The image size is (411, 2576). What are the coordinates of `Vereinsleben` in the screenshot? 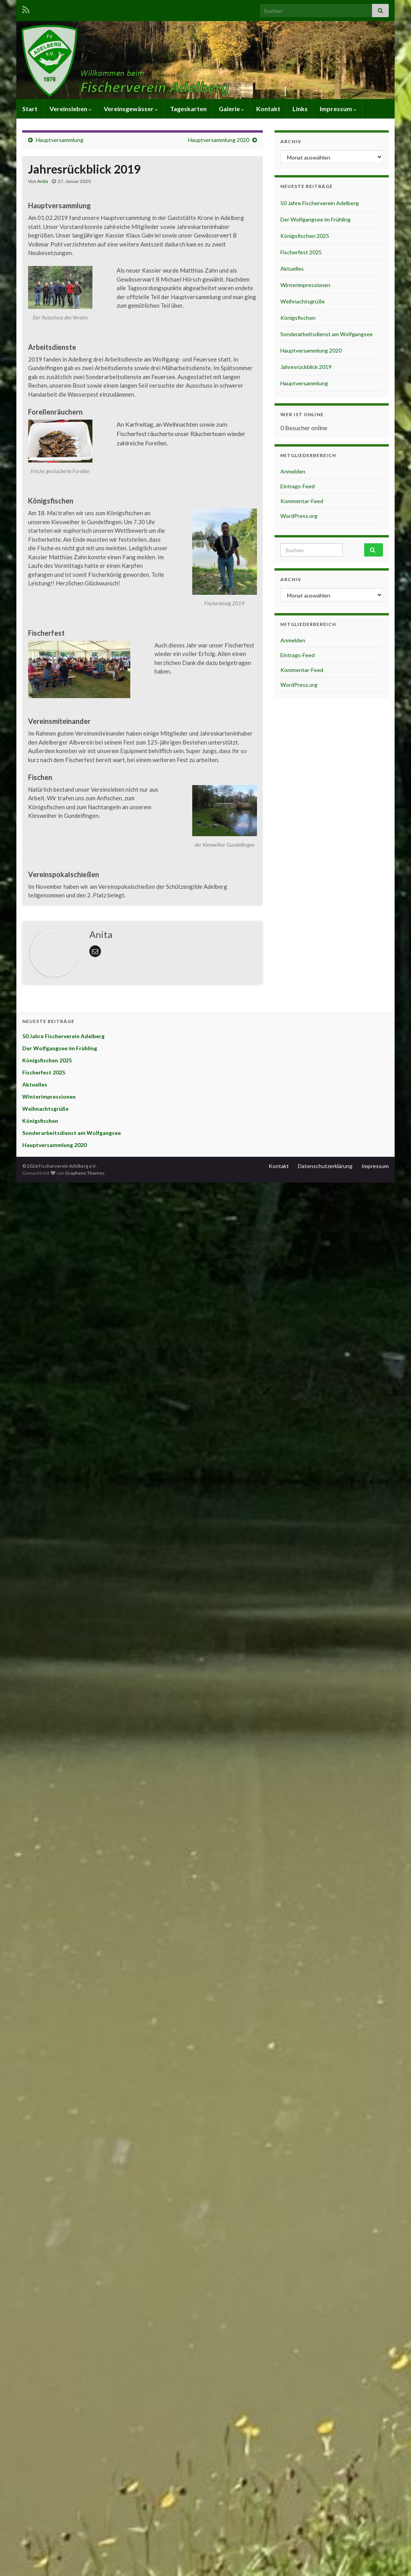 It's located at (71, 108).